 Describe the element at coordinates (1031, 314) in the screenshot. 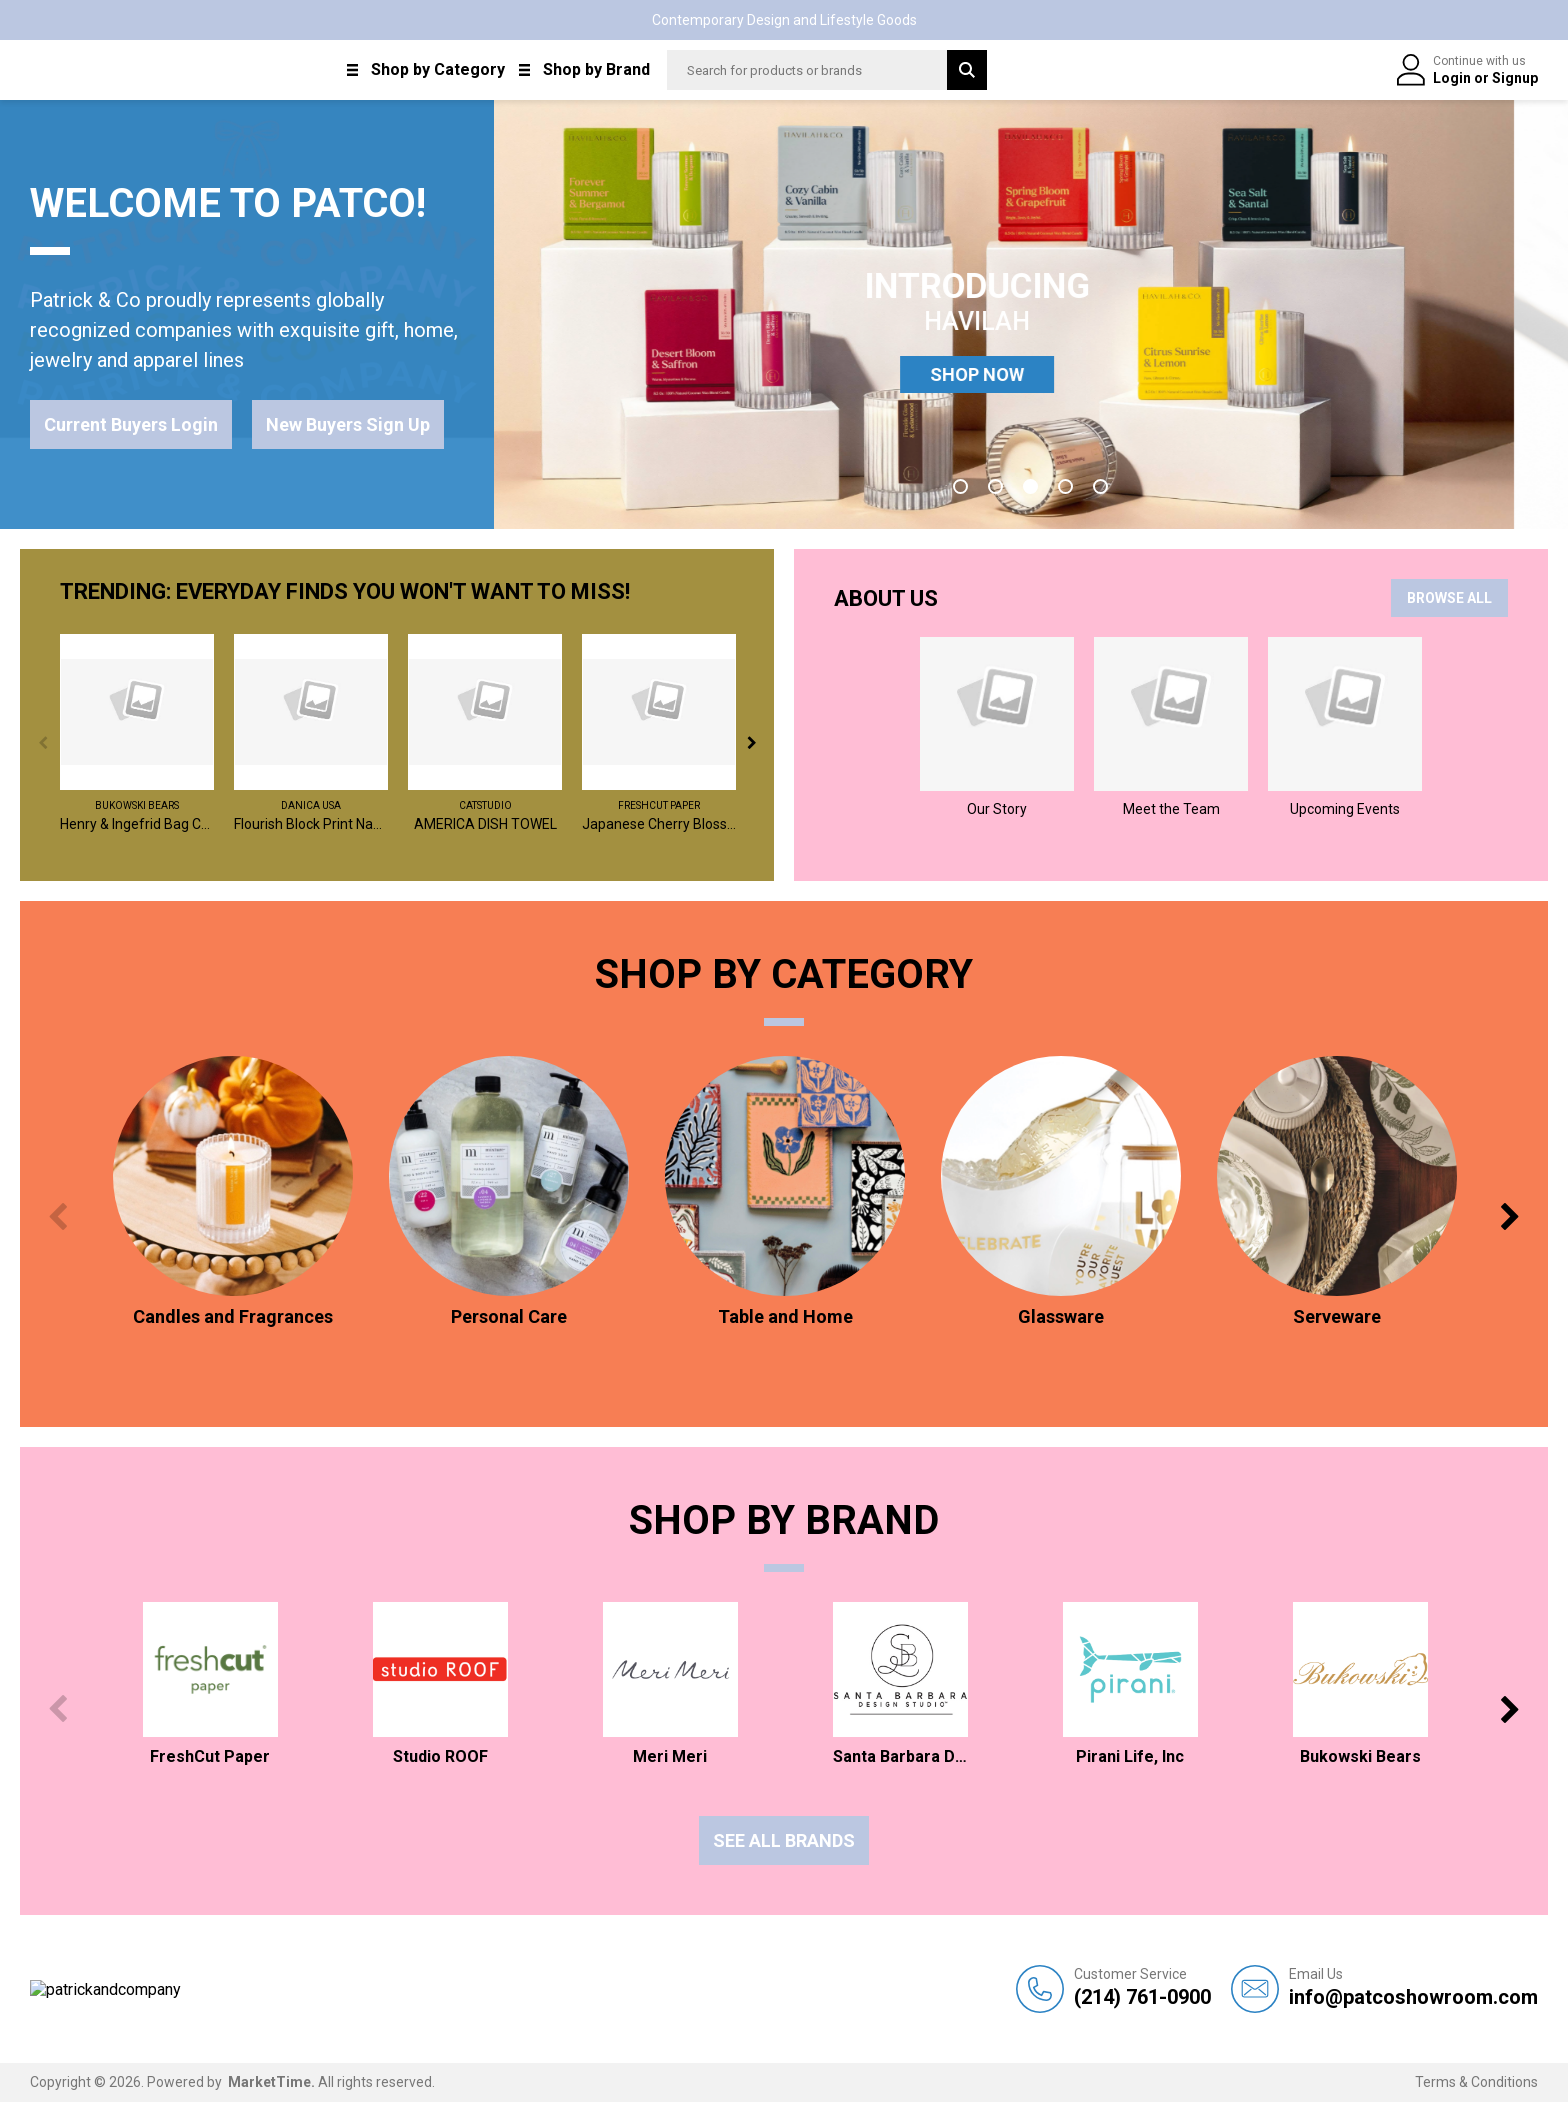

I see `[tabpanel]` at that location.